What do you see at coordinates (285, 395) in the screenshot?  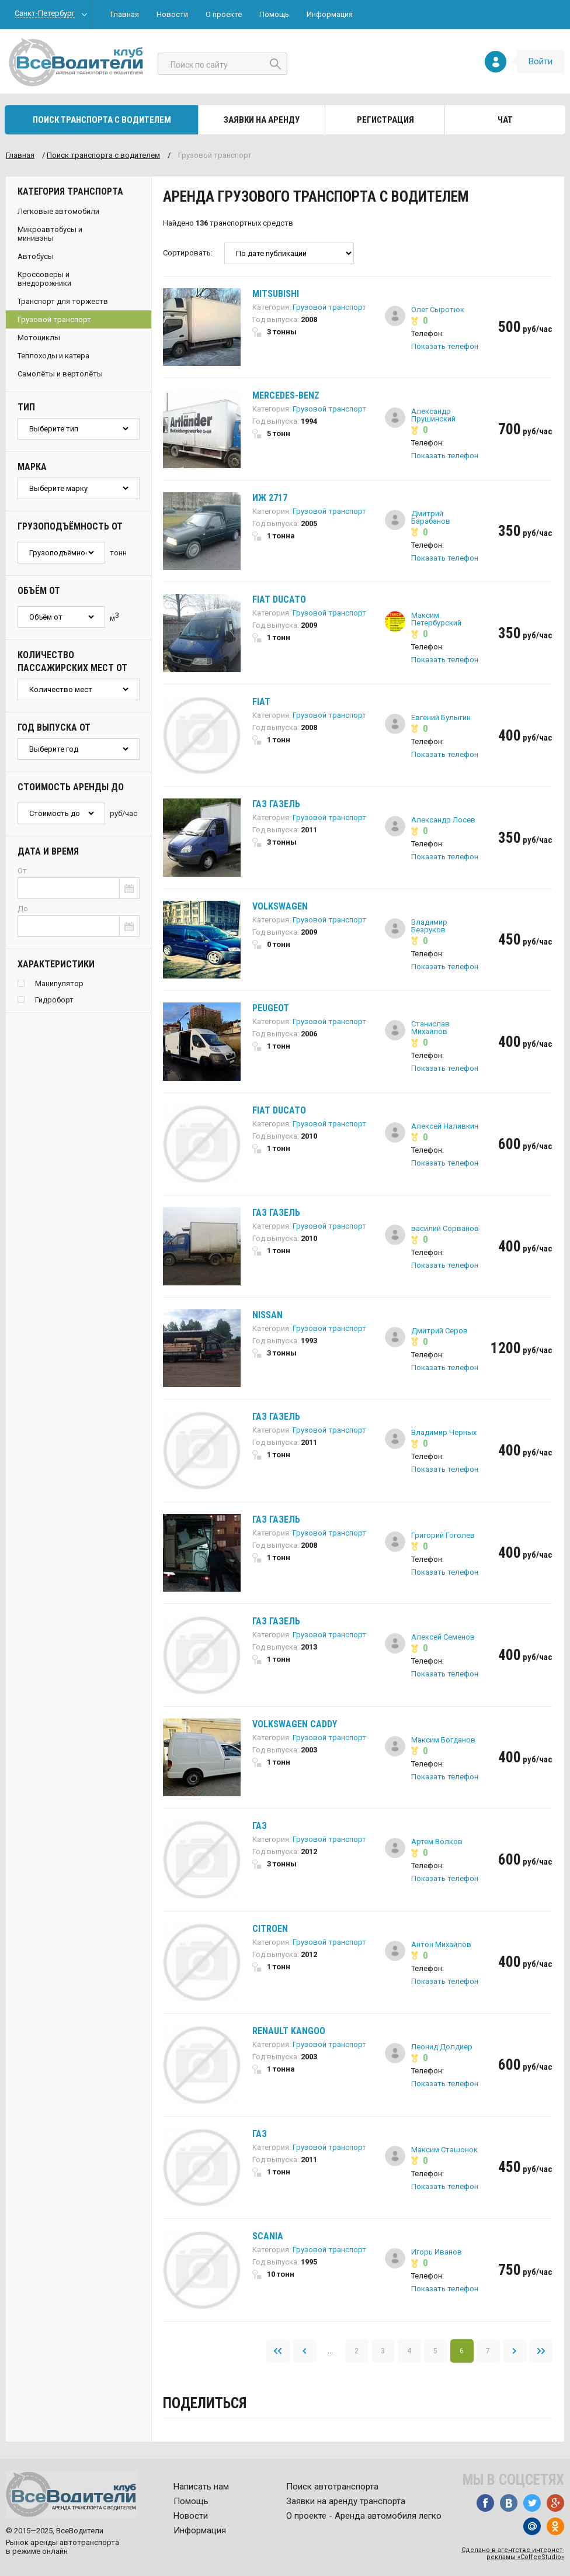 I see `Mercedes-Benz` at bounding box center [285, 395].